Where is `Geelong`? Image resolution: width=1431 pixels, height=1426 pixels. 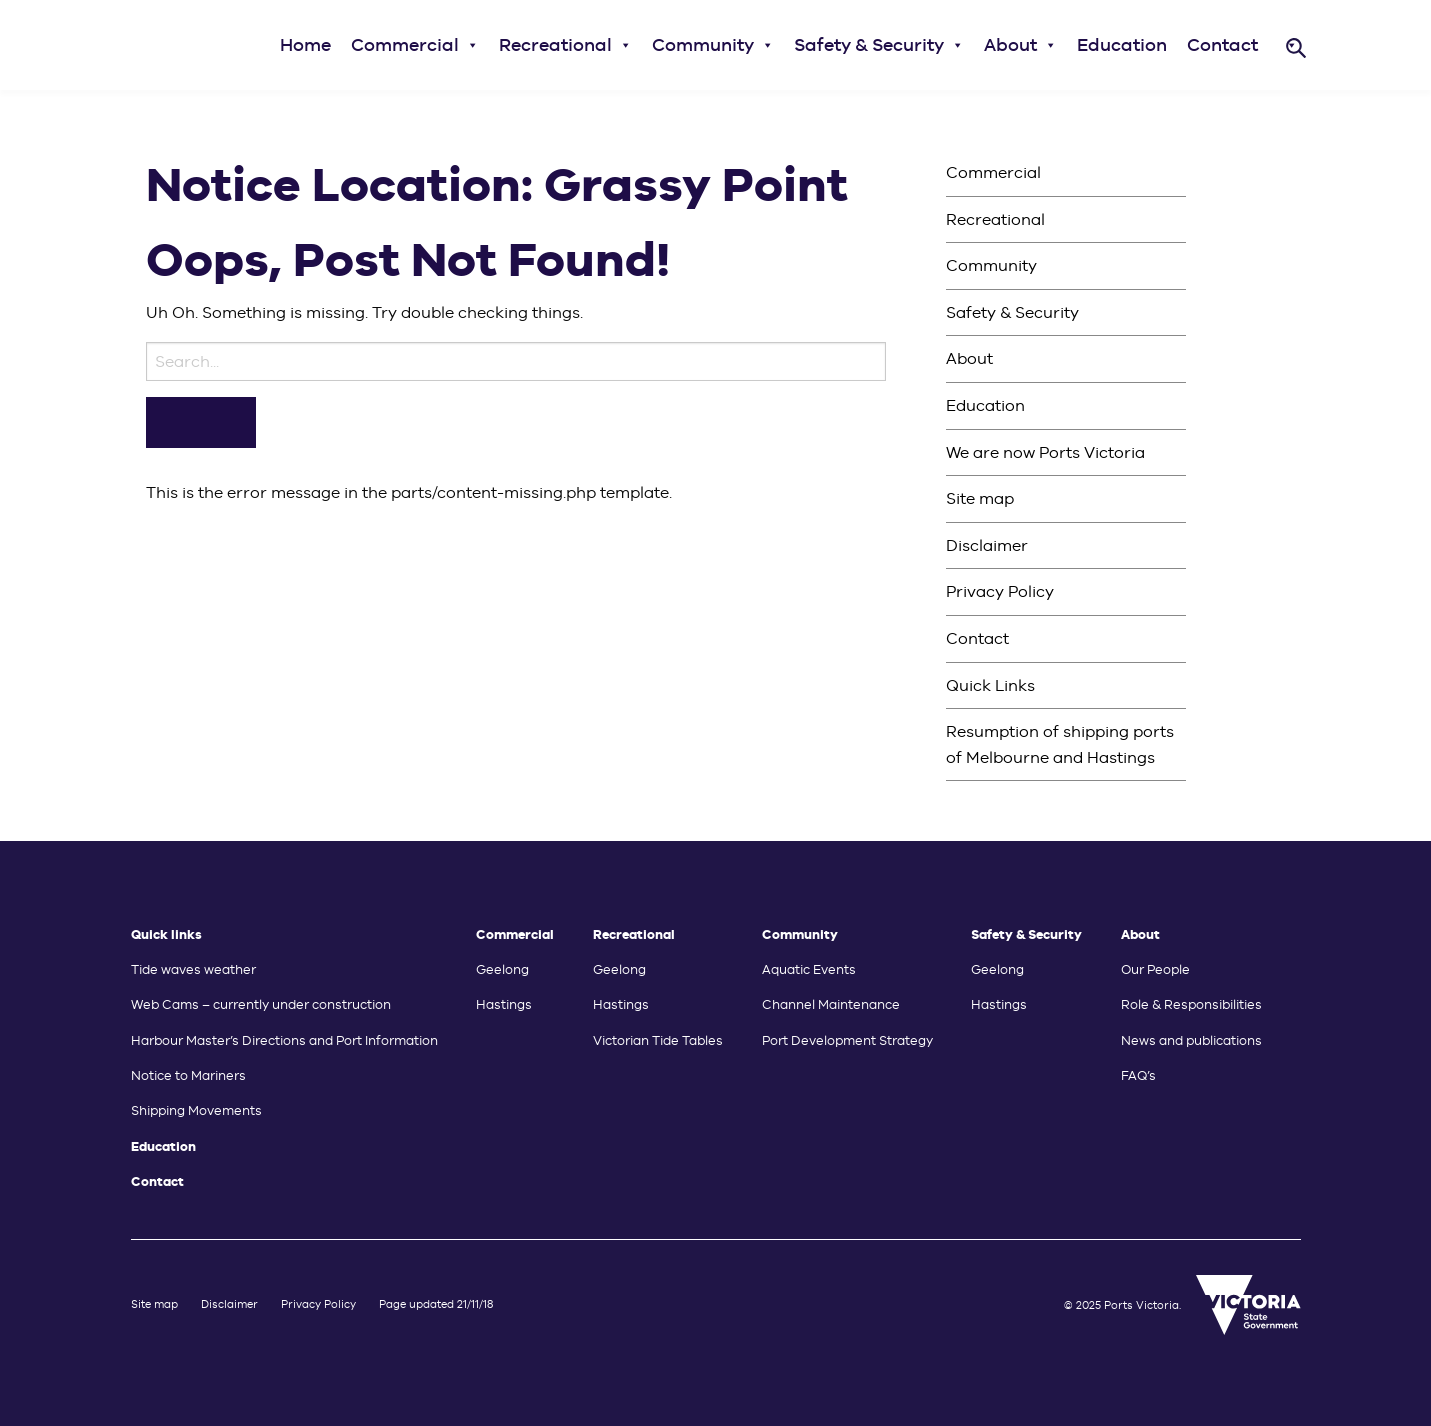
Geelong is located at coordinates (502, 969).